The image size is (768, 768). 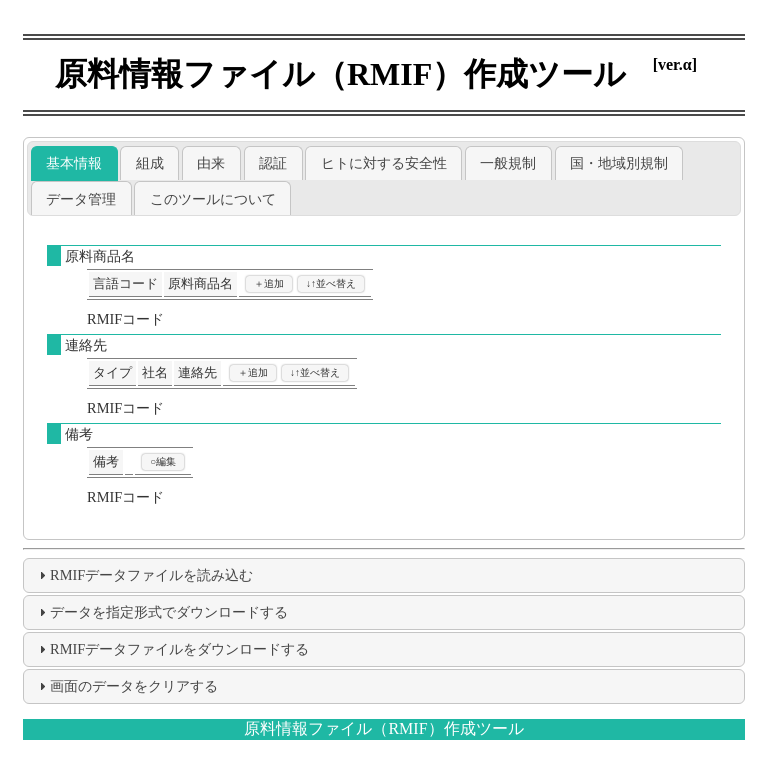 I want to click on データを指定形式でダウンロードする [tab], so click(x=161, y=612).